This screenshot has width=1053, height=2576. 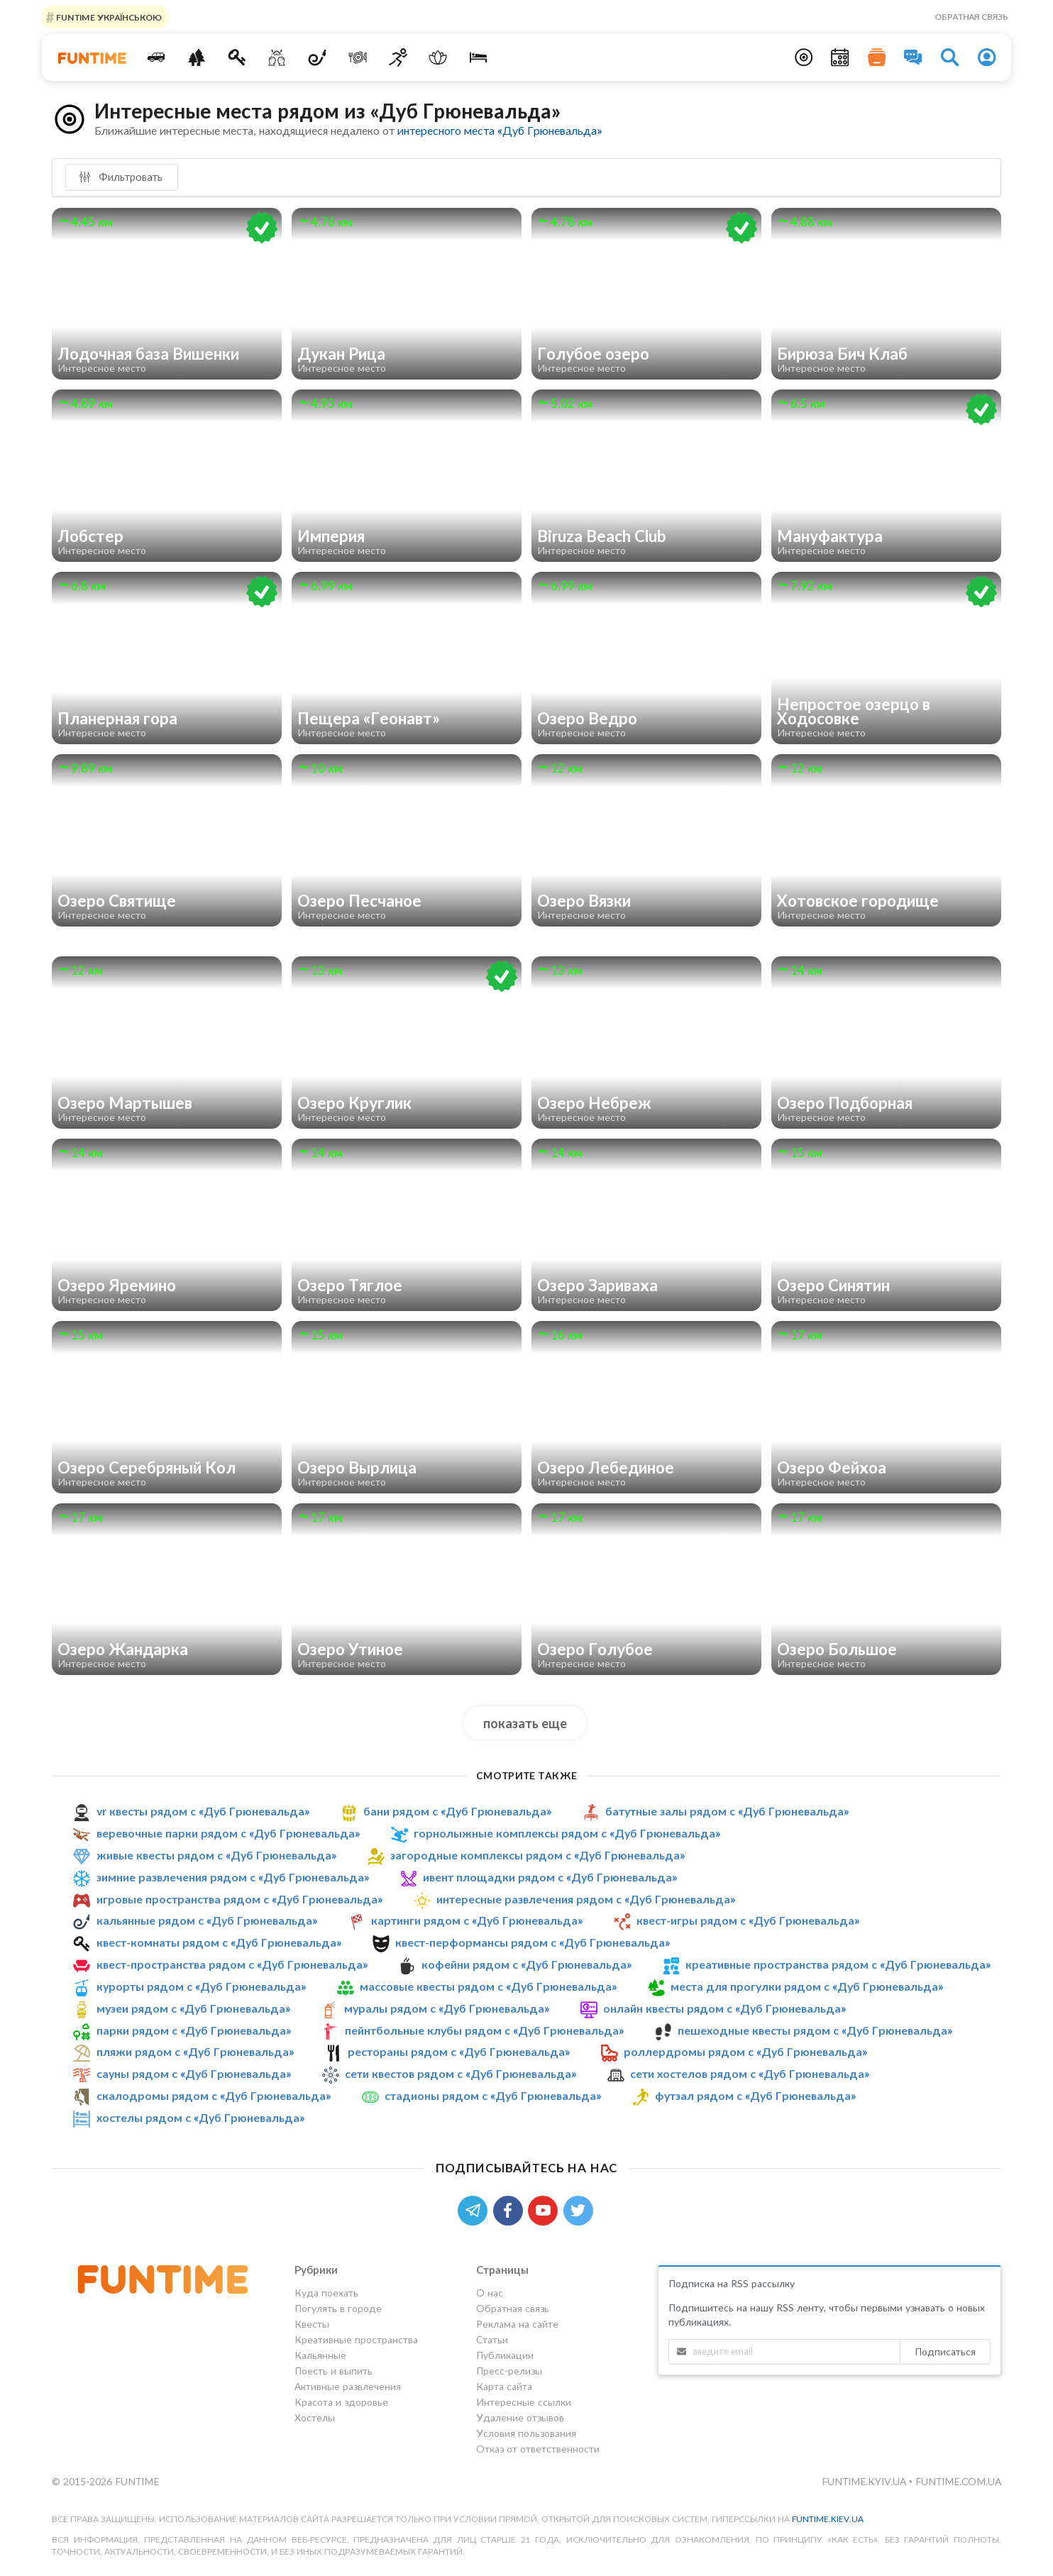 What do you see at coordinates (216, 1855) in the screenshot?
I see `живые квесты рядом с «Дуб Грюневальда»` at bounding box center [216, 1855].